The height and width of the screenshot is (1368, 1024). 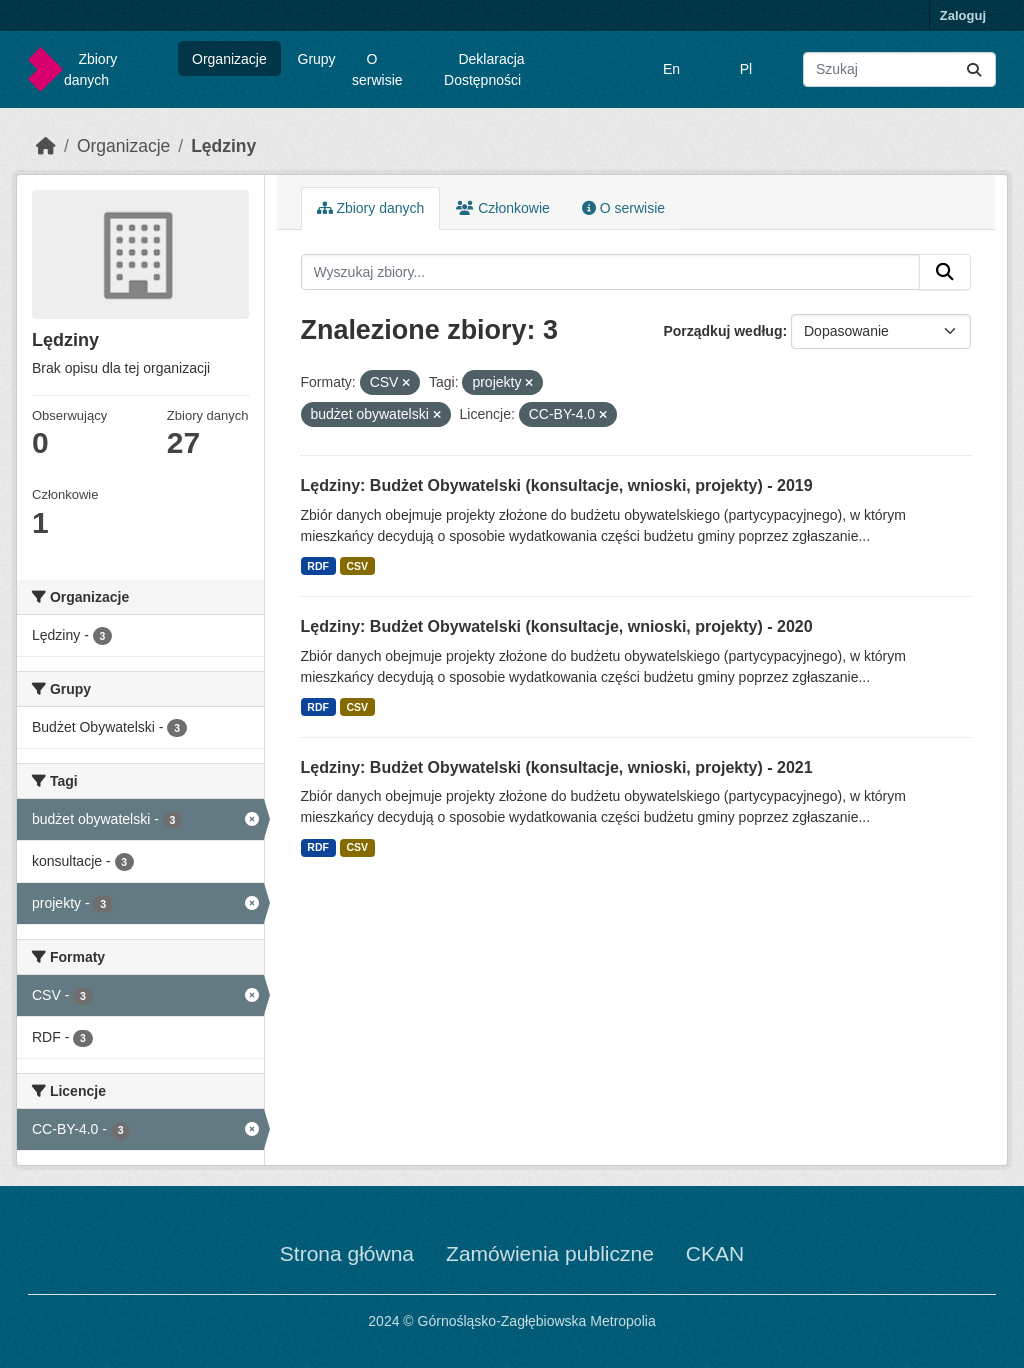 What do you see at coordinates (557, 767) in the screenshot?
I see `Lędziny: Budżet Obywatelski (konsultacje, wnioski, projekty) - 2021` at bounding box center [557, 767].